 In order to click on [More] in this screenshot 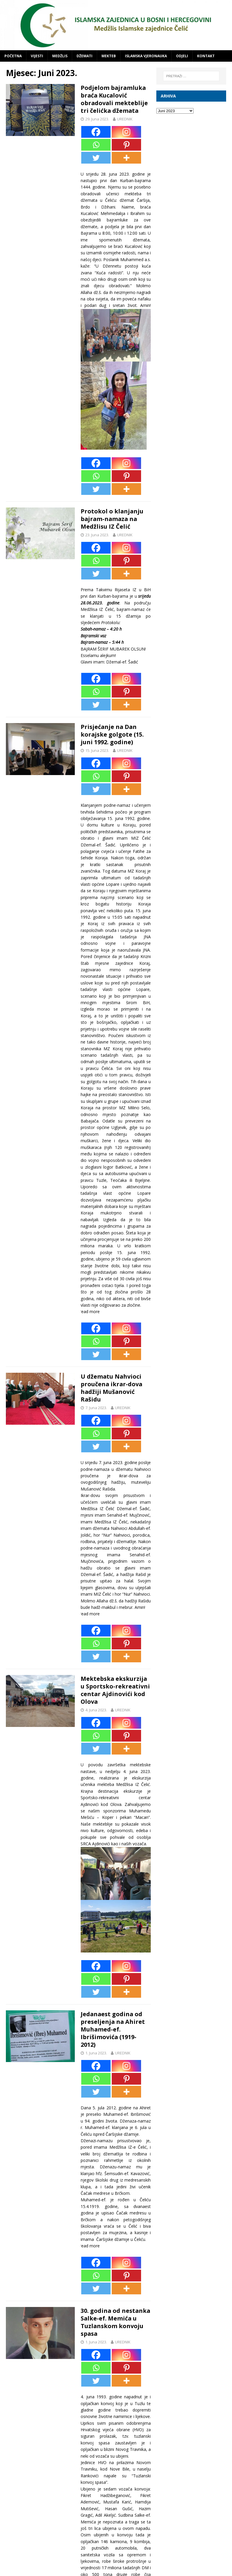, I will do `click(126, 158)`.